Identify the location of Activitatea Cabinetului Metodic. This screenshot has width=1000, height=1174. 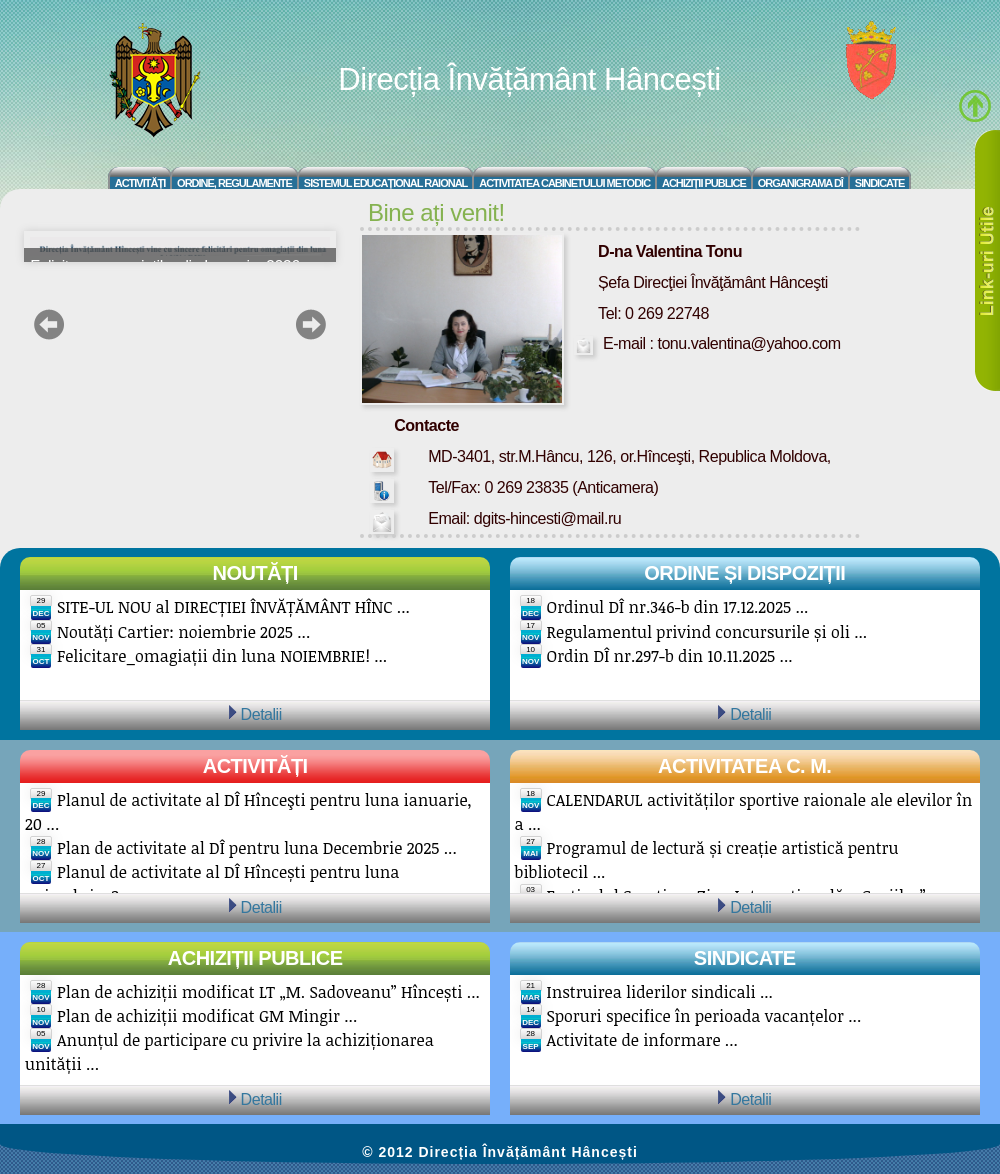
(564, 183).